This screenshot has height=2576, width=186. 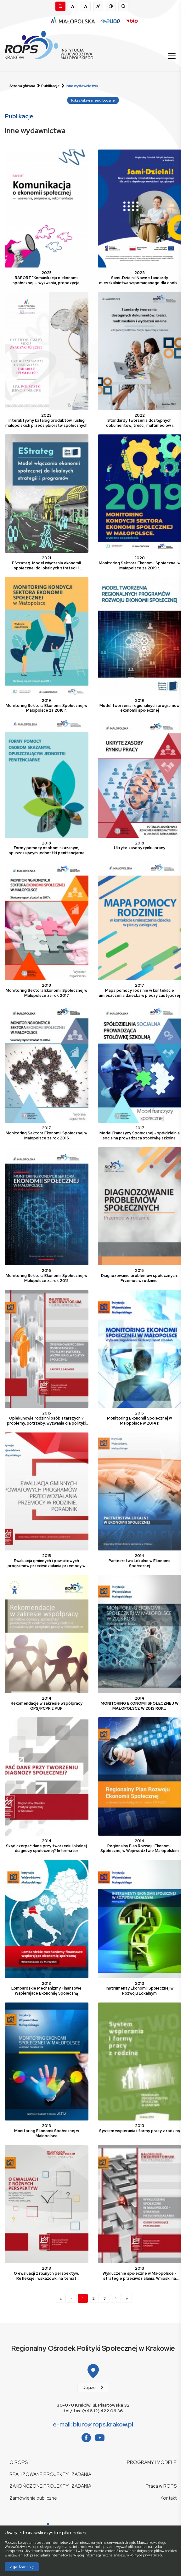 What do you see at coordinates (171, 56) in the screenshot?
I see `[Przełącz nawigację]` at bounding box center [171, 56].